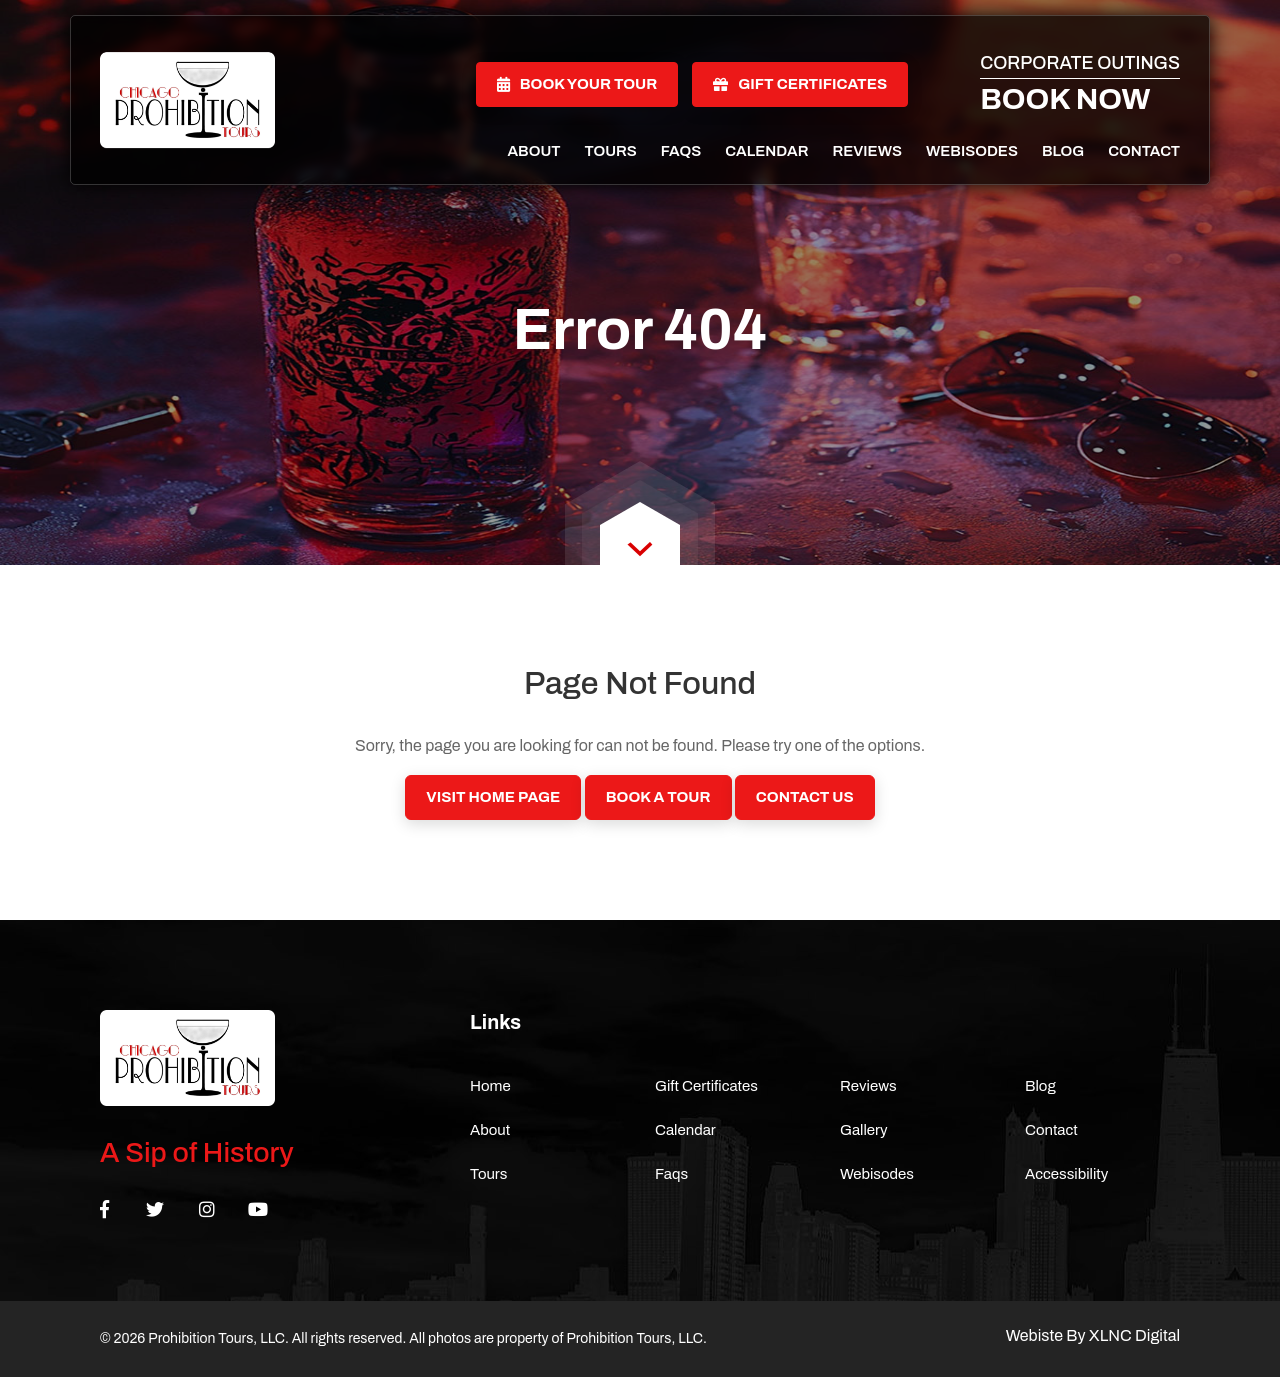 The image size is (1280, 1377). Describe the element at coordinates (1144, 151) in the screenshot. I see `Contact` at that location.